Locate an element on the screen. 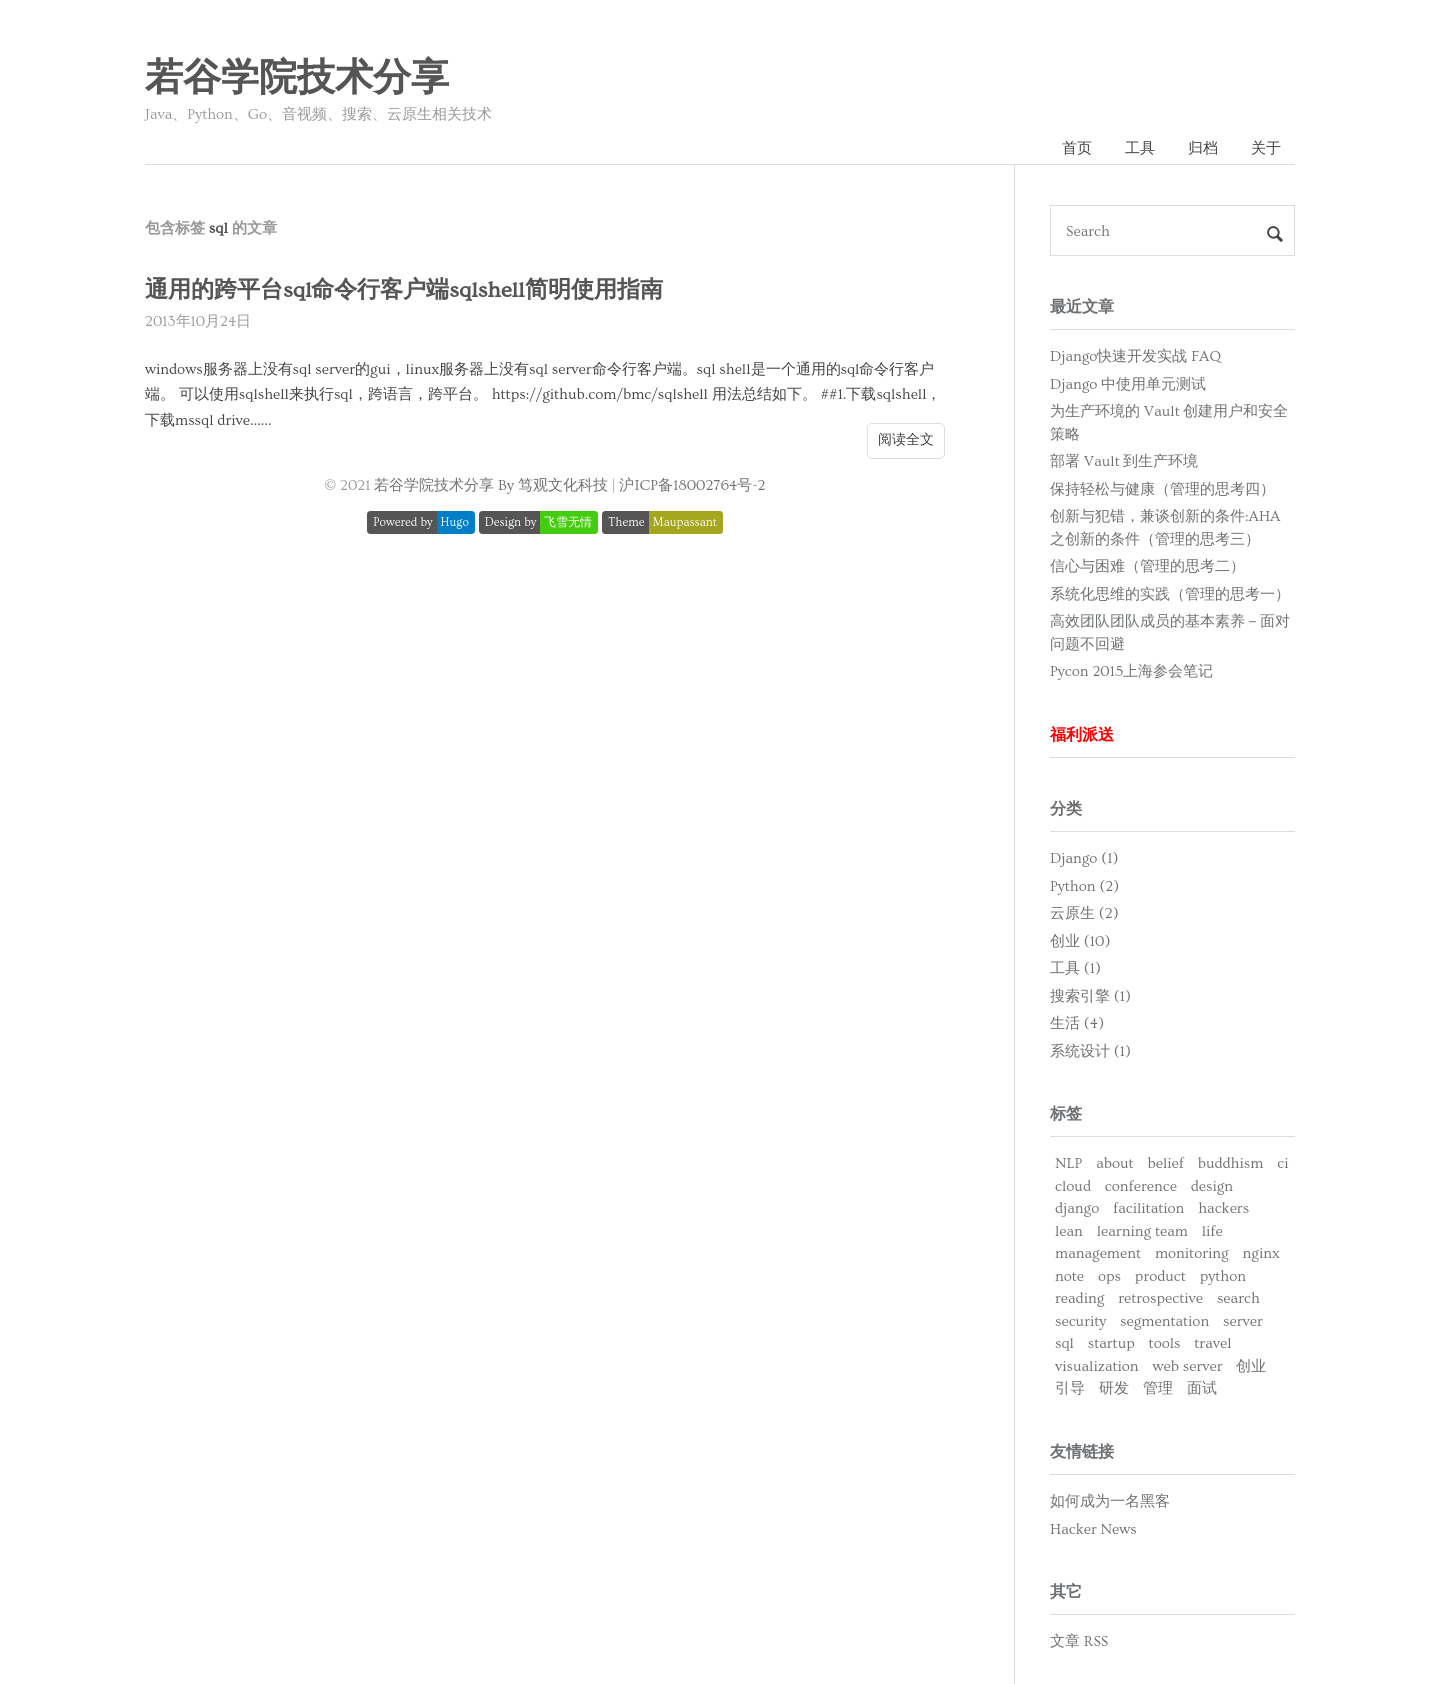 The image size is (1440, 1684). 生活 (4) is located at coordinates (1077, 1023).